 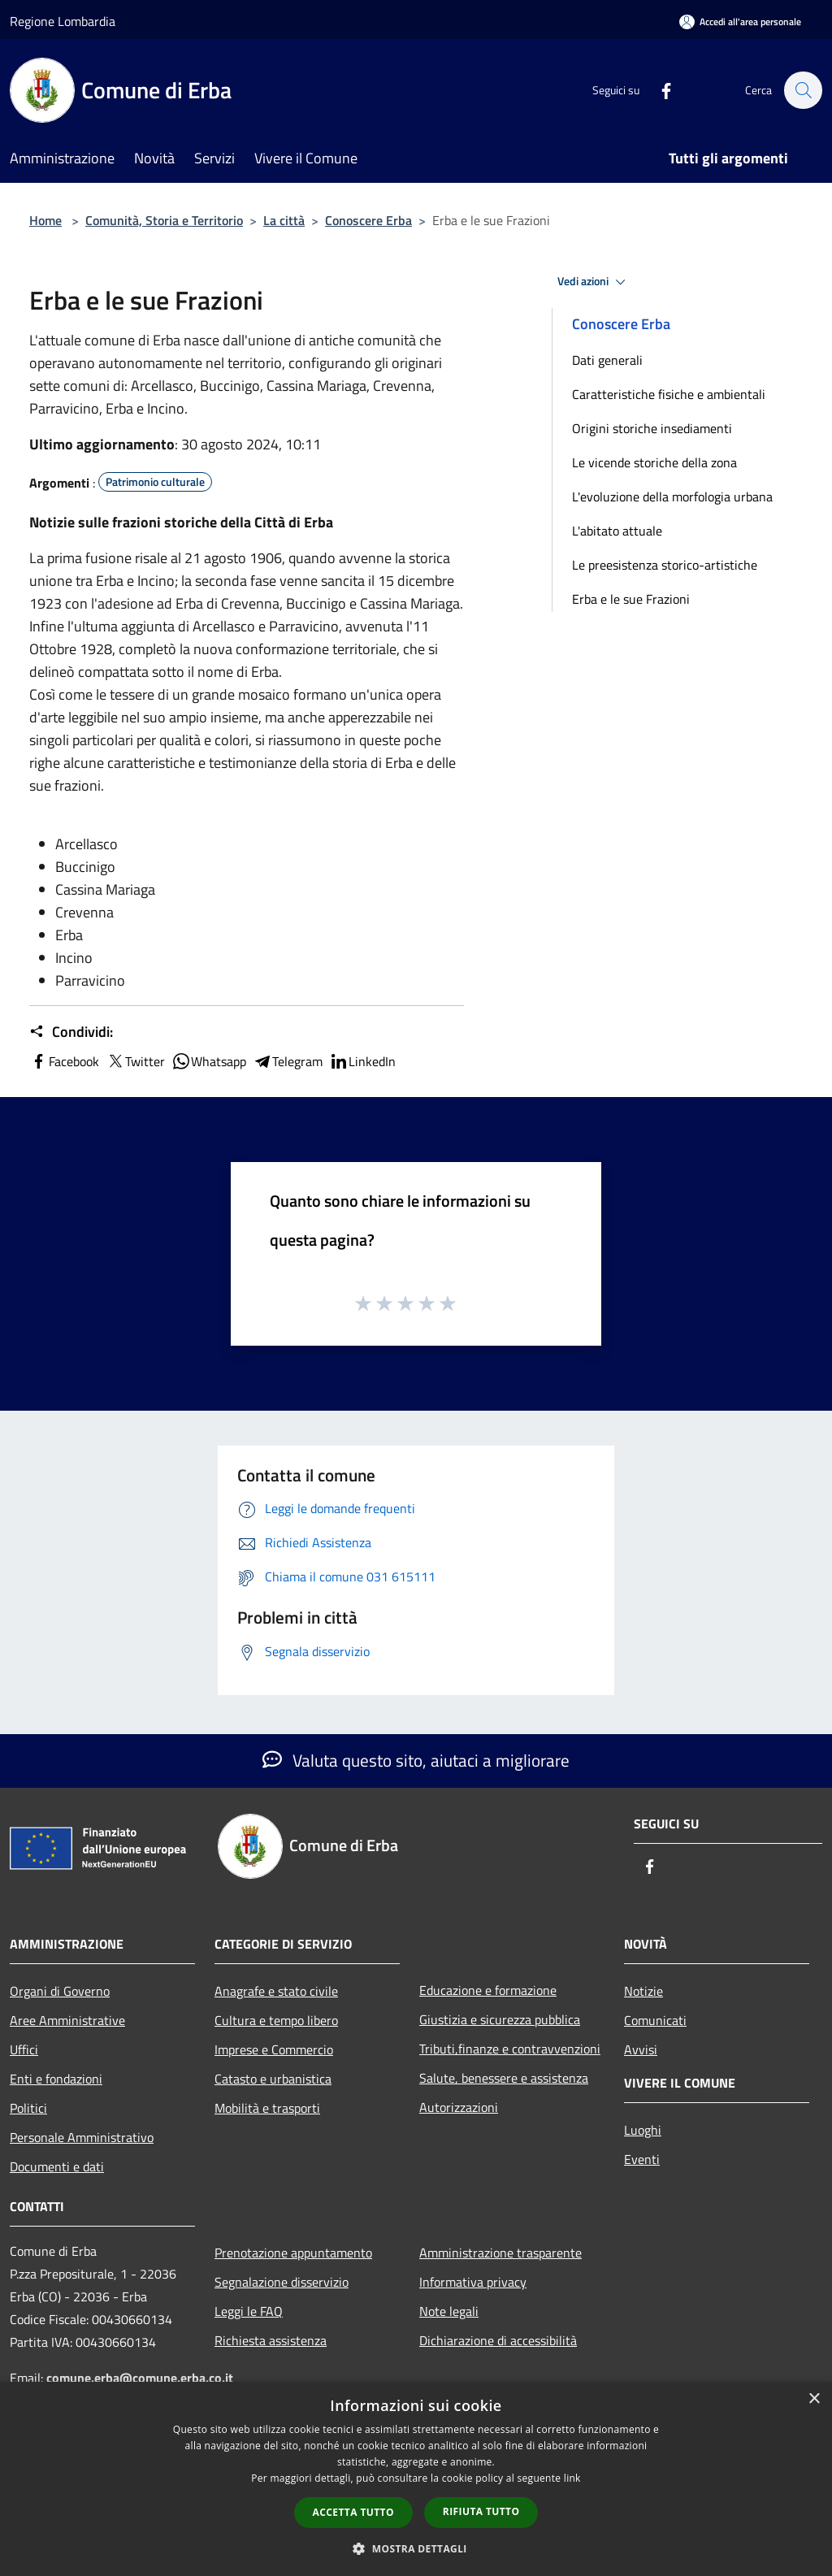 What do you see at coordinates (362, 1061) in the screenshot?
I see `LinkedIn` at bounding box center [362, 1061].